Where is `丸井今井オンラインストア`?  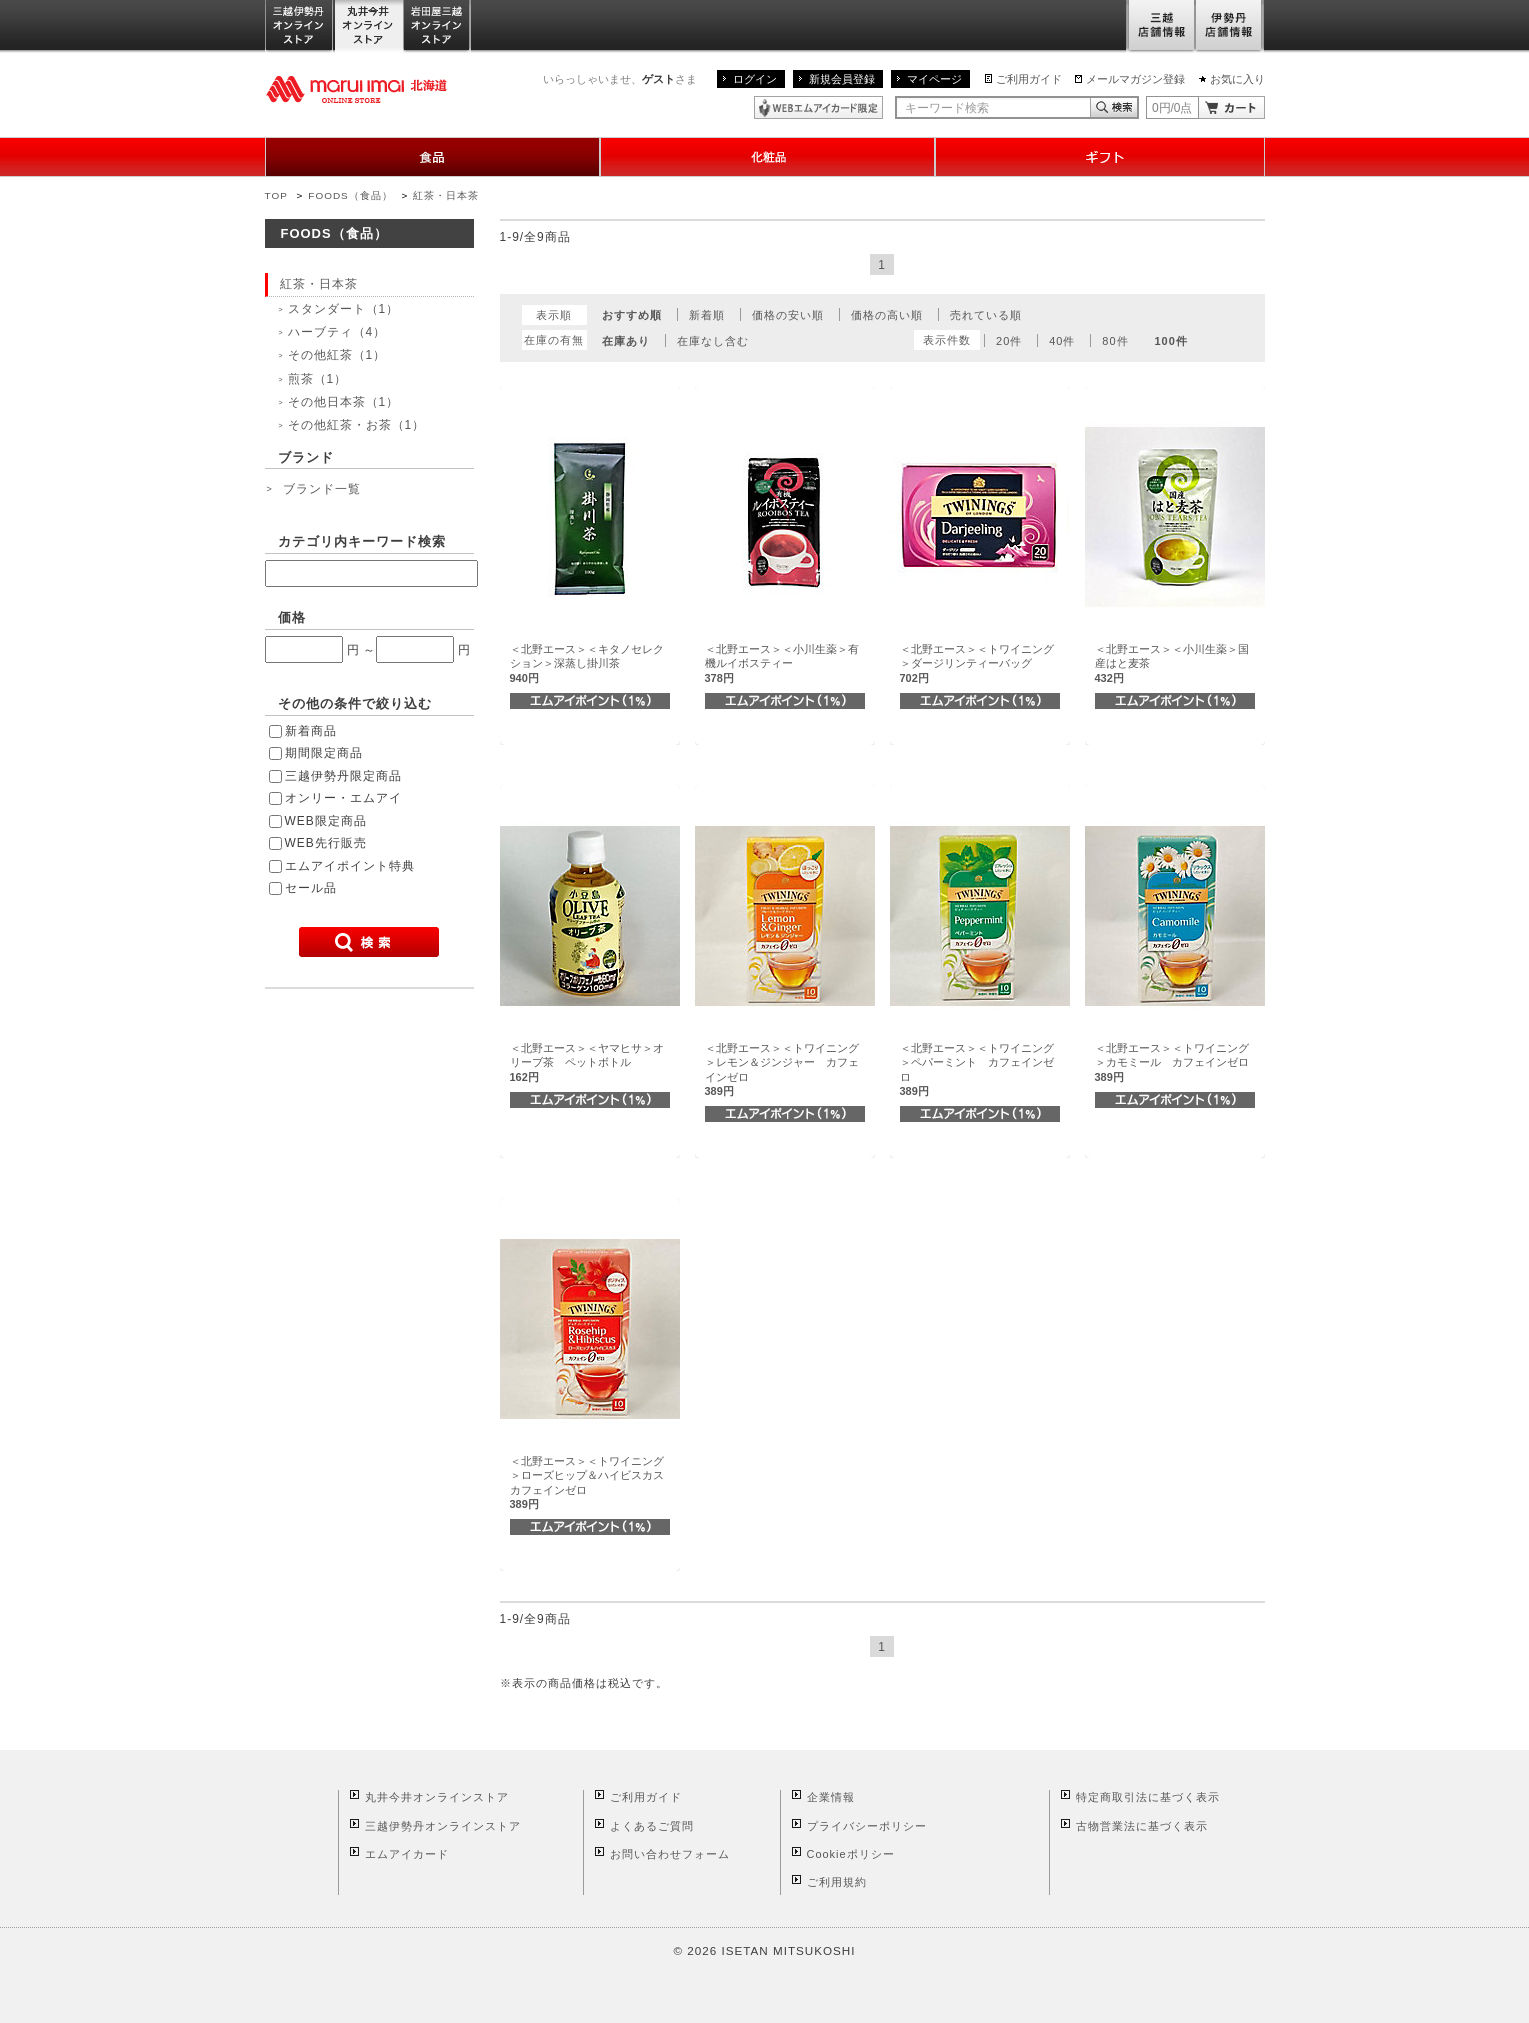 丸井今井オンラインストア is located at coordinates (369, 26).